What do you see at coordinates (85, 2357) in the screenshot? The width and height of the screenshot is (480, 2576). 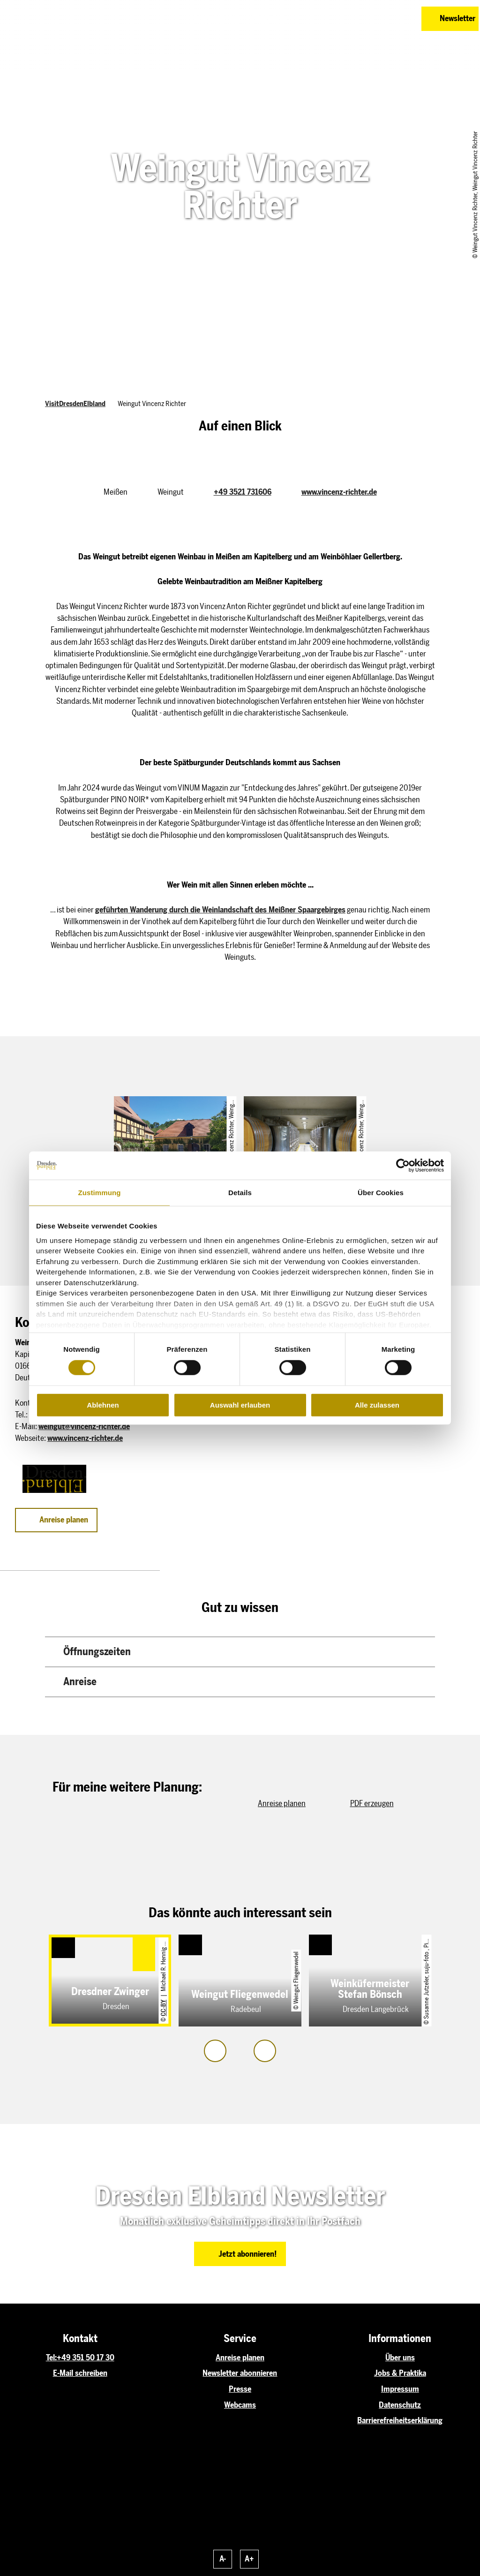 I see `+49 351 50 17 30` at bounding box center [85, 2357].